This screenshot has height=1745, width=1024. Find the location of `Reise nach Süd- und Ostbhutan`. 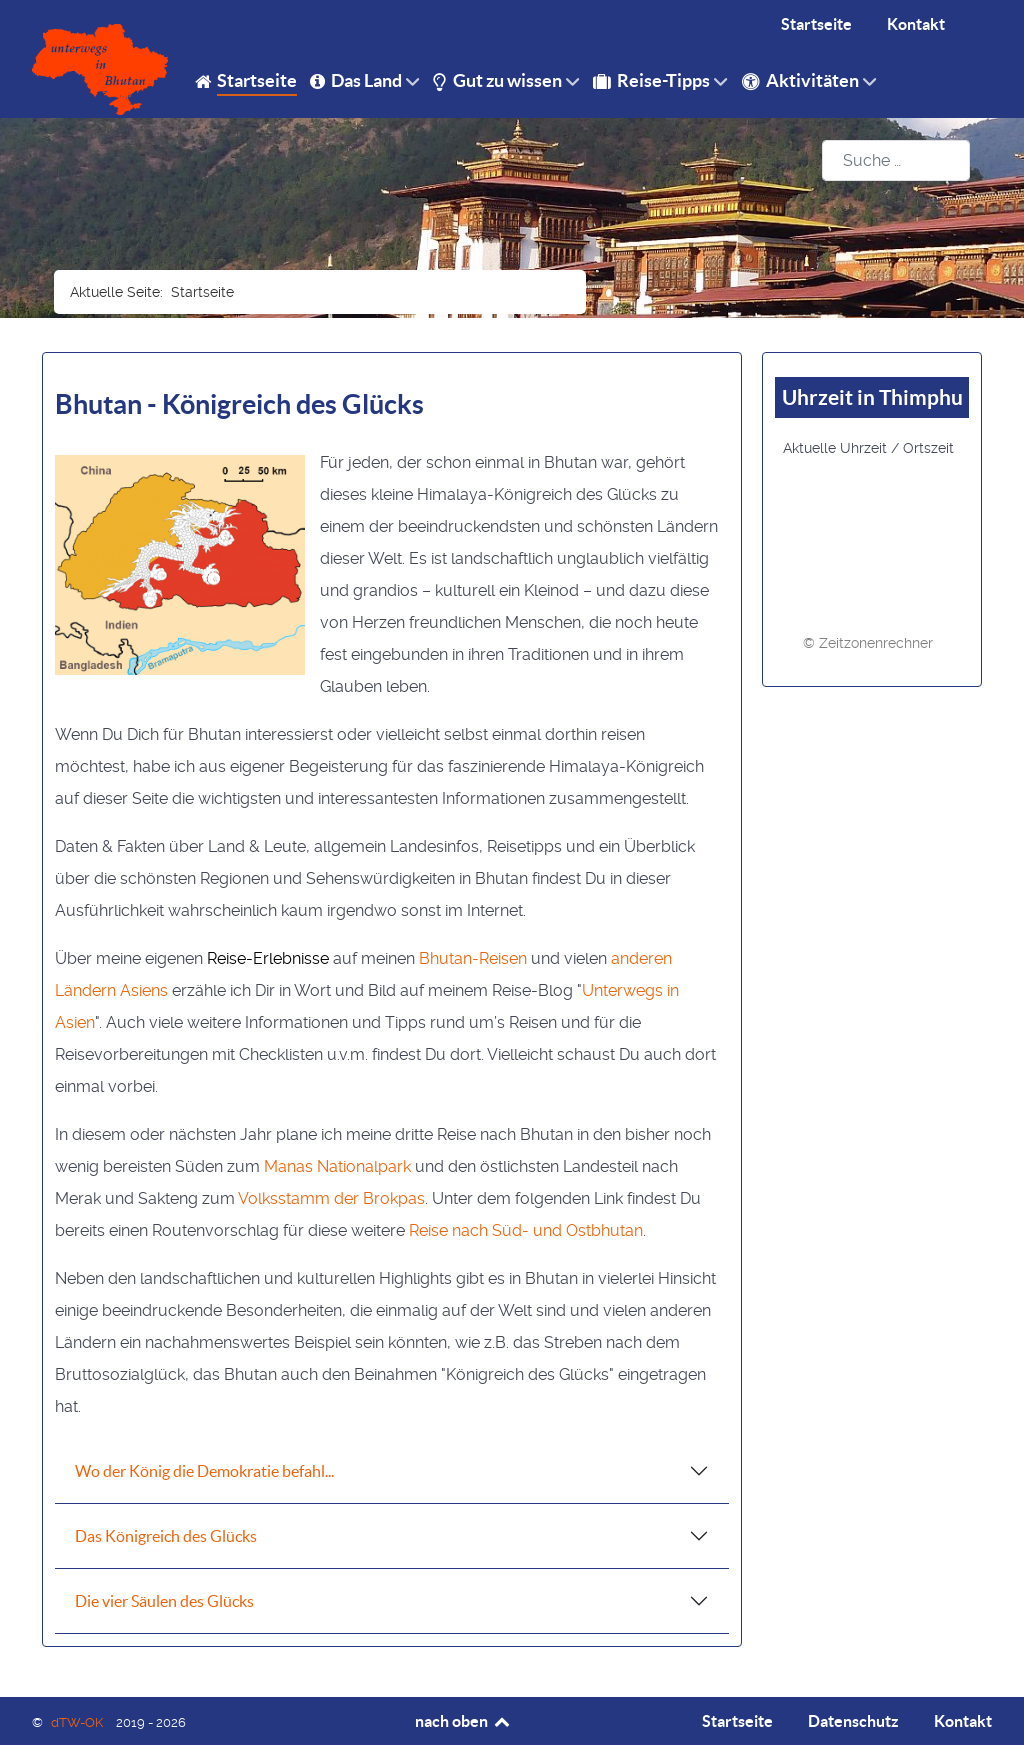

Reise nach Süd- und Ostbhutan is located at coordinates (526, 1230).